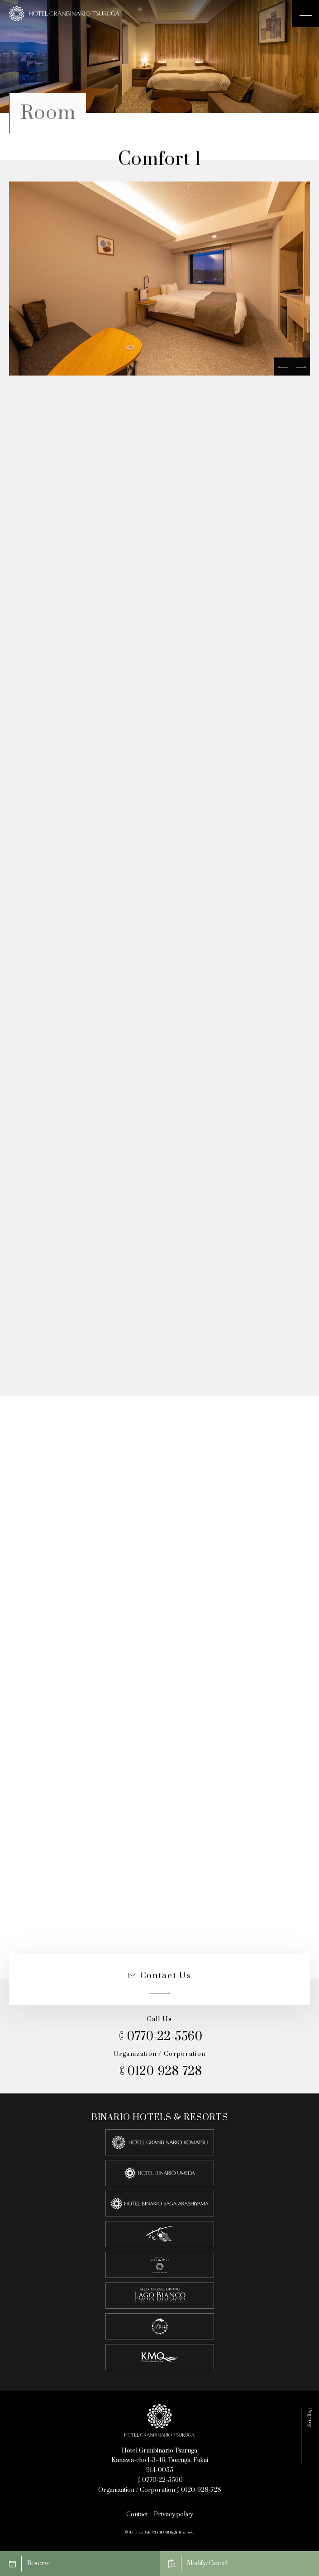 Image resolution: width=319 pixels, height=2576 pixels. I want to click on [next], so click(301, 369).